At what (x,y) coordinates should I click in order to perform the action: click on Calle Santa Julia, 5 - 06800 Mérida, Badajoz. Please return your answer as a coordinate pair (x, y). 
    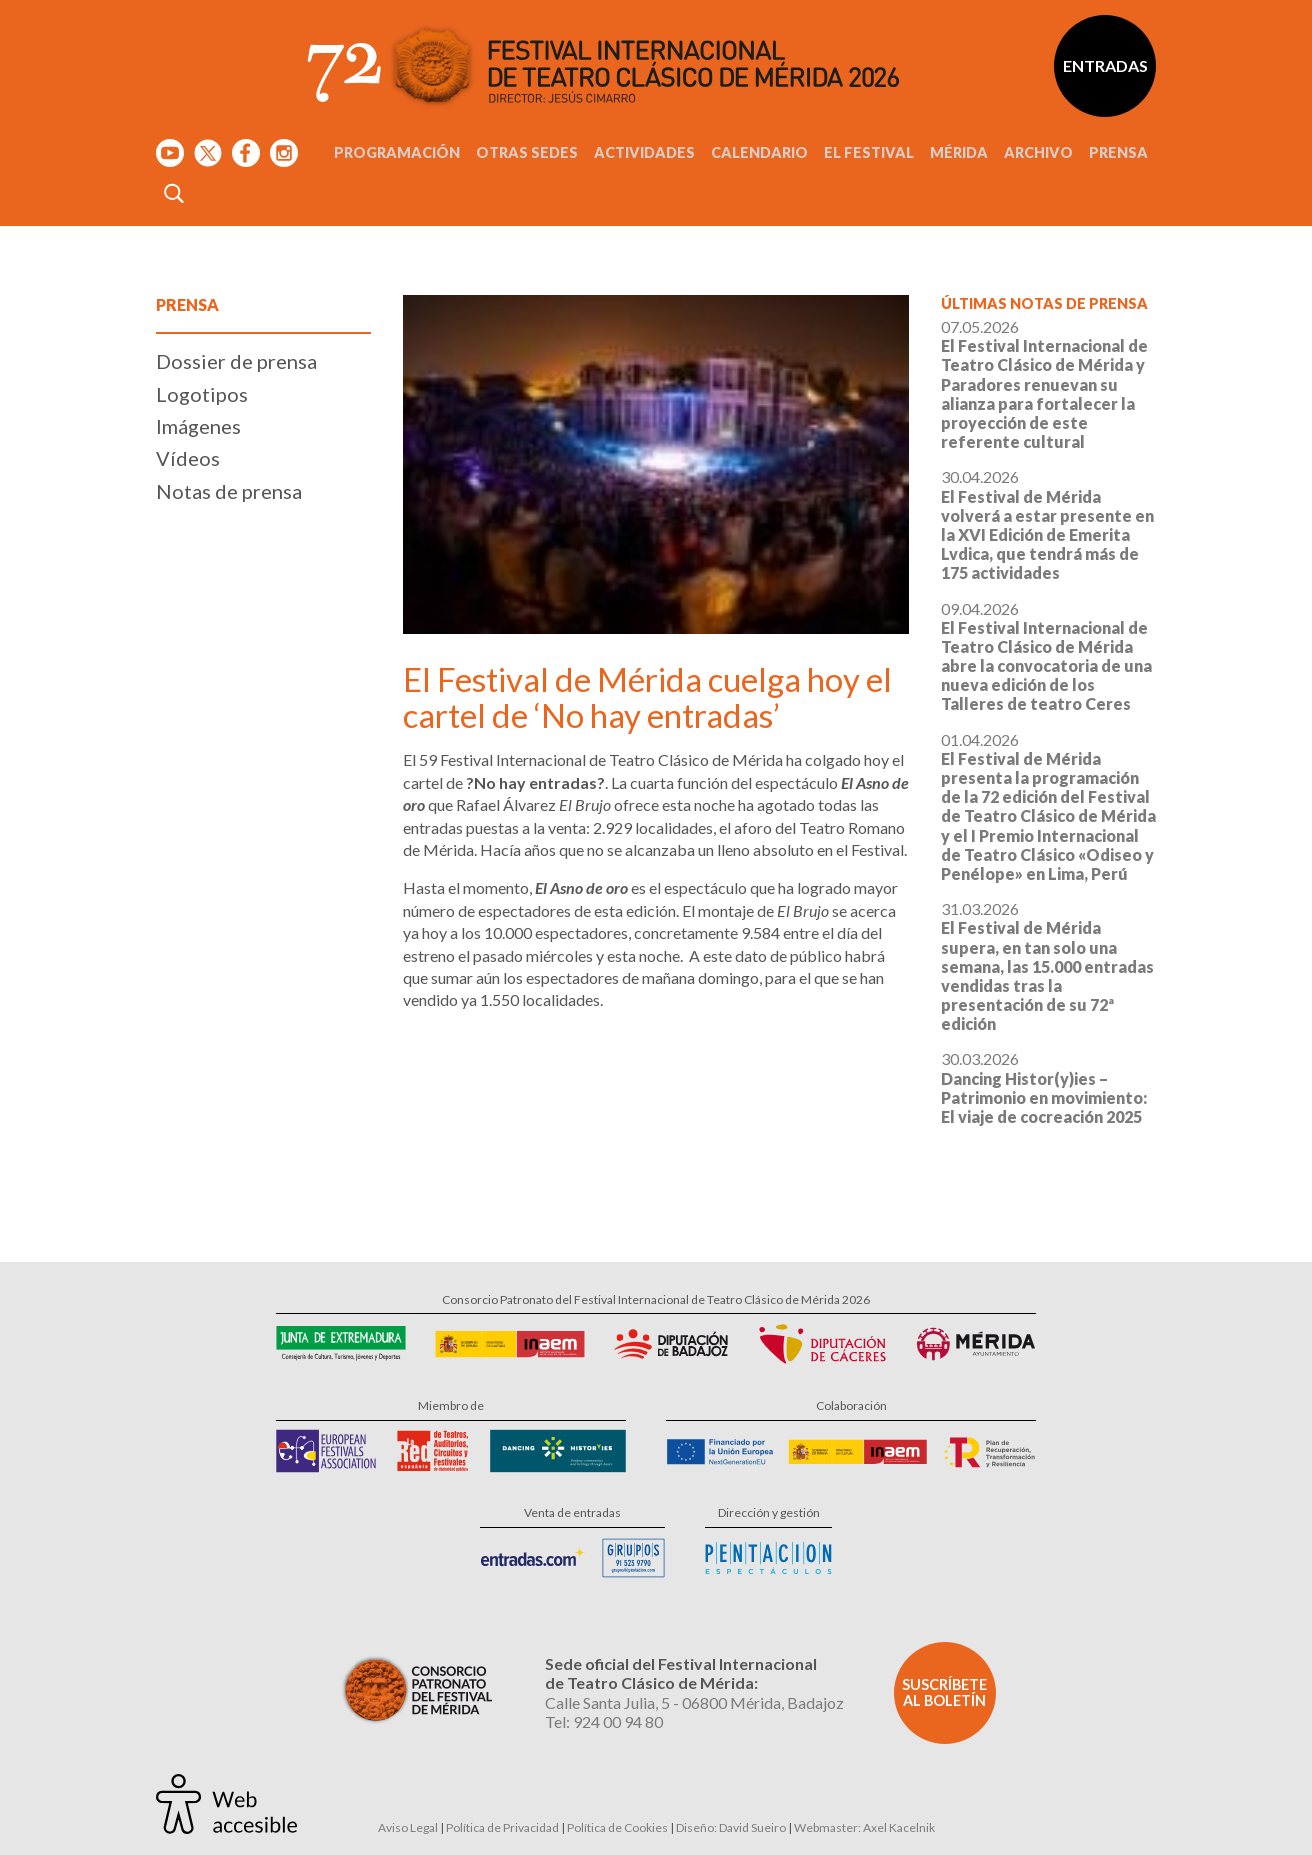
    Looking at the image, I should click on (694, 1702).